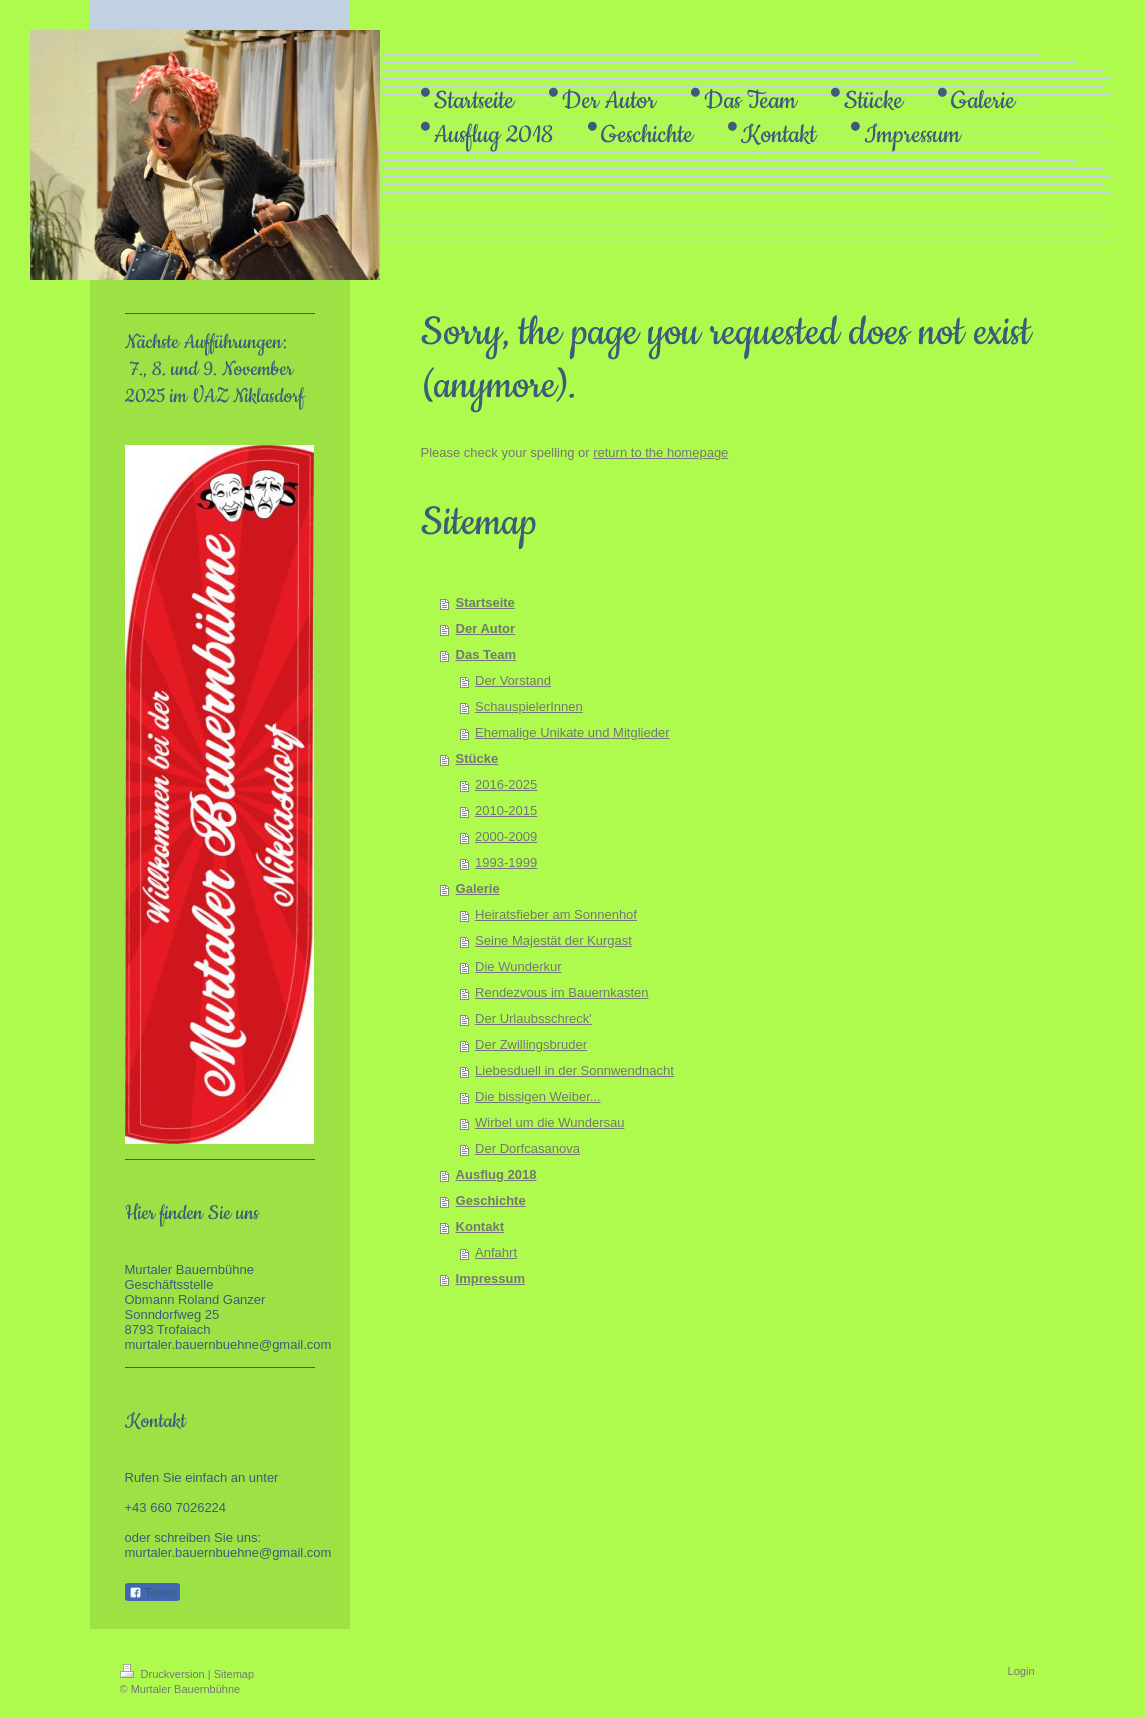 The image size is (1145, 1718). What do you see at coordinates (480, 1226) in the screenshot?
I see `Kontakt` at bounding box center [480, 1226].